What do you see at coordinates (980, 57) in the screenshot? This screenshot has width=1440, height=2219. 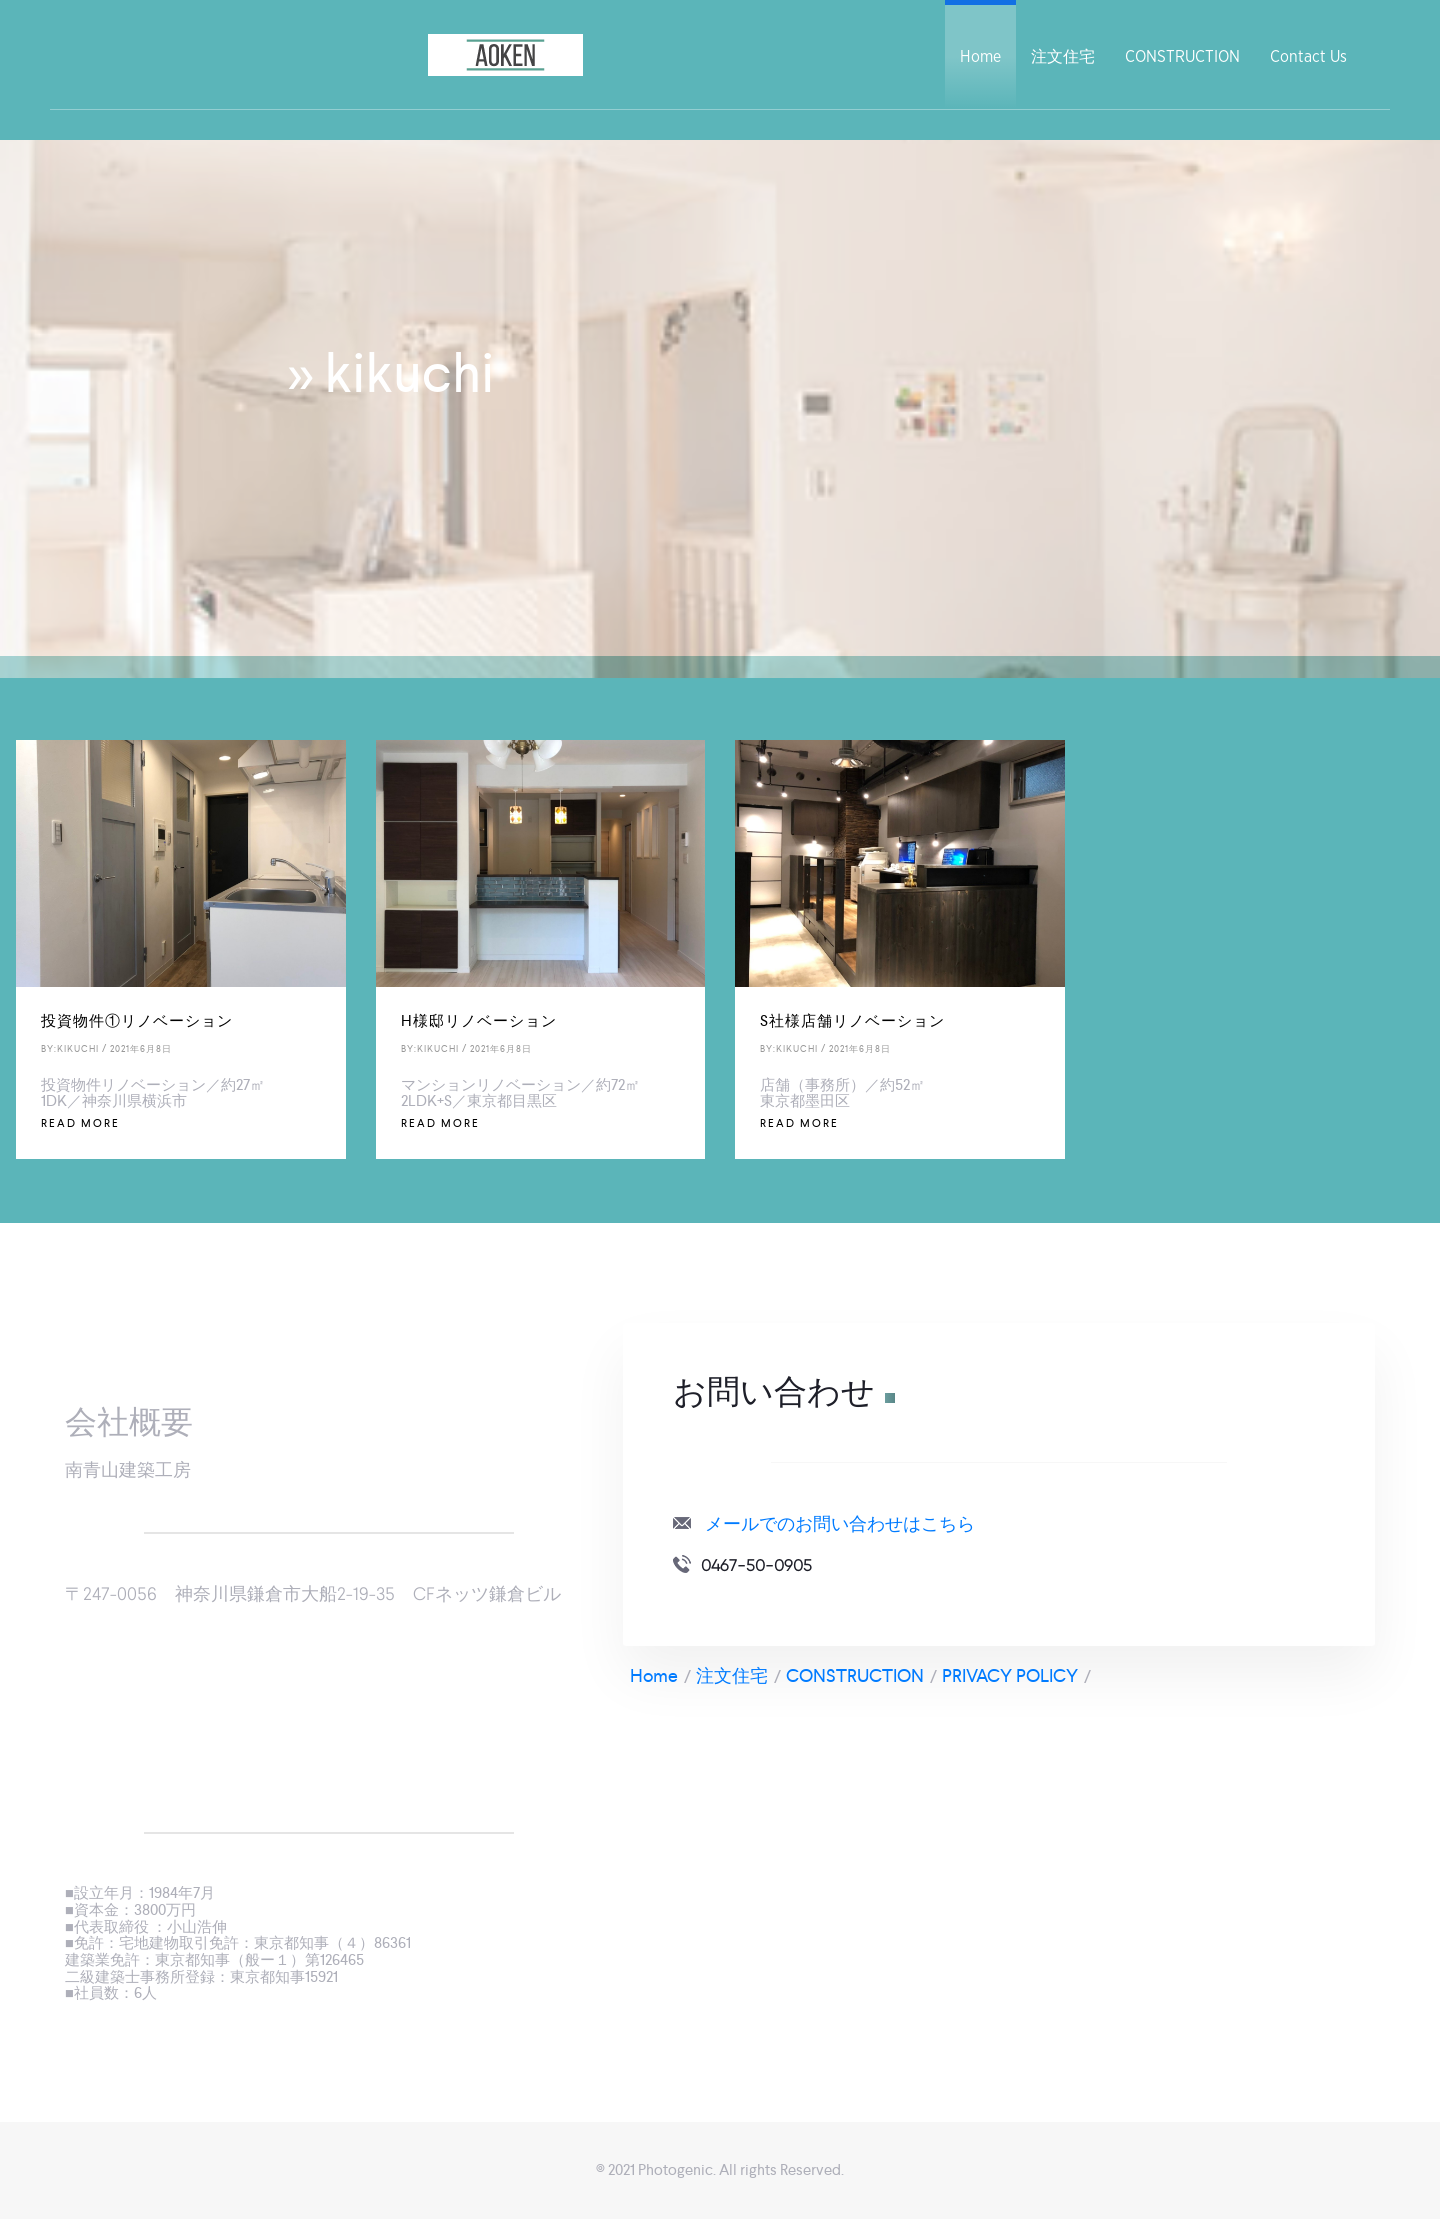 I see `Home` at bounding box center [980, 57].